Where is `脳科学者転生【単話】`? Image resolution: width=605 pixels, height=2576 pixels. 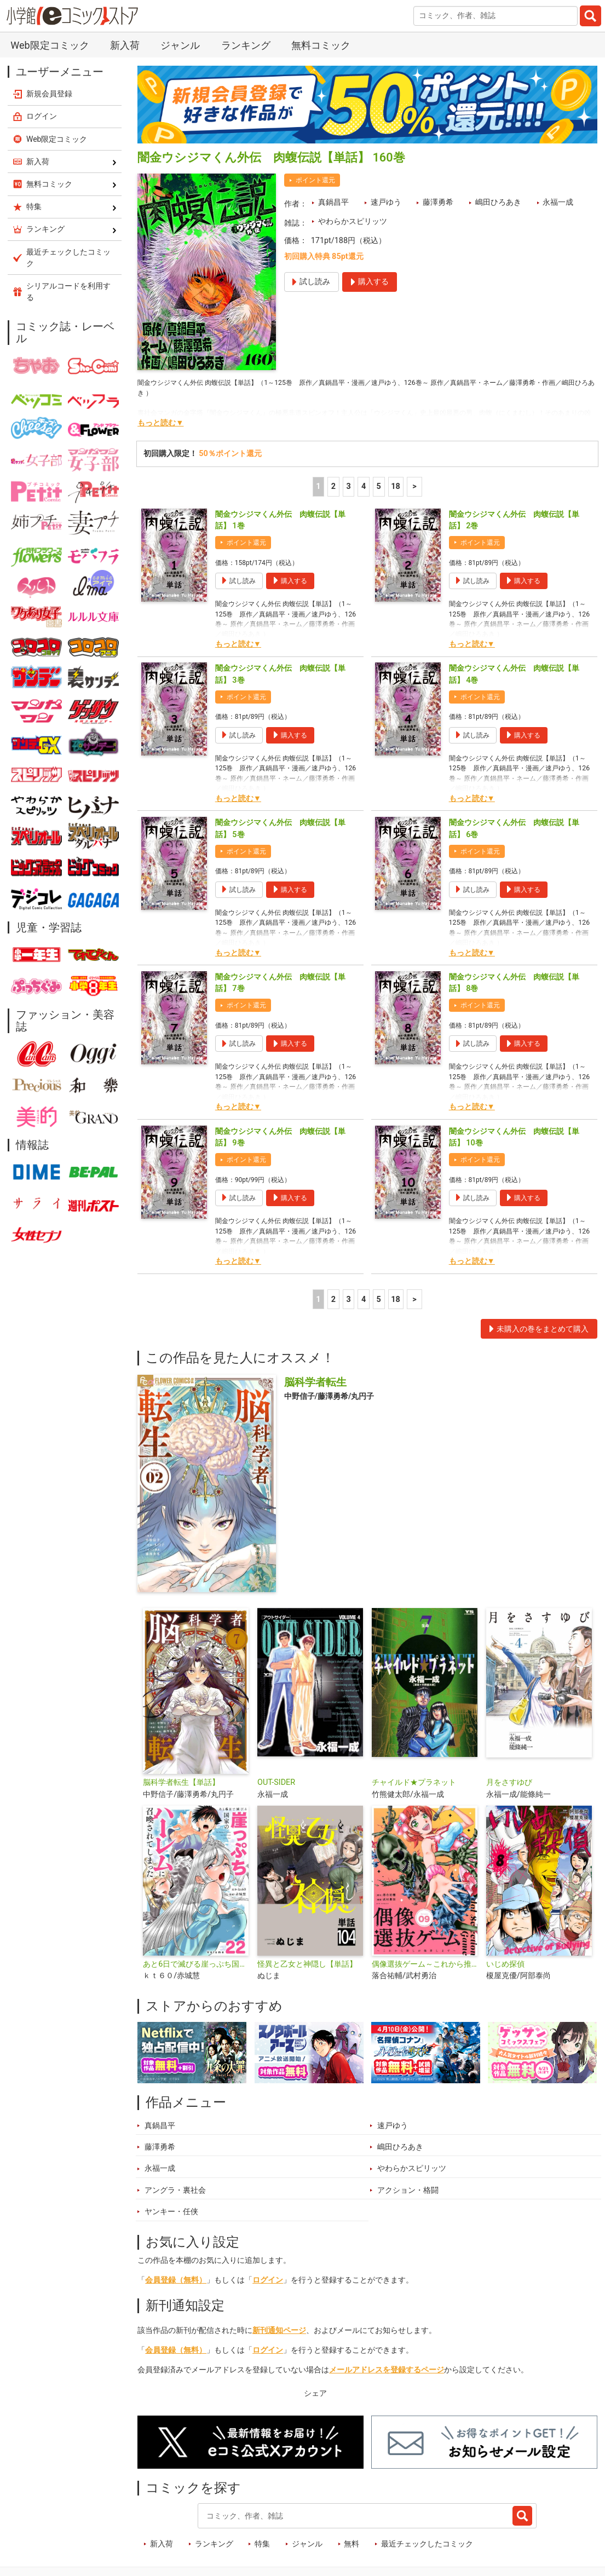
脳科学者転生【単話】 is located at coordinates (181, 1782).